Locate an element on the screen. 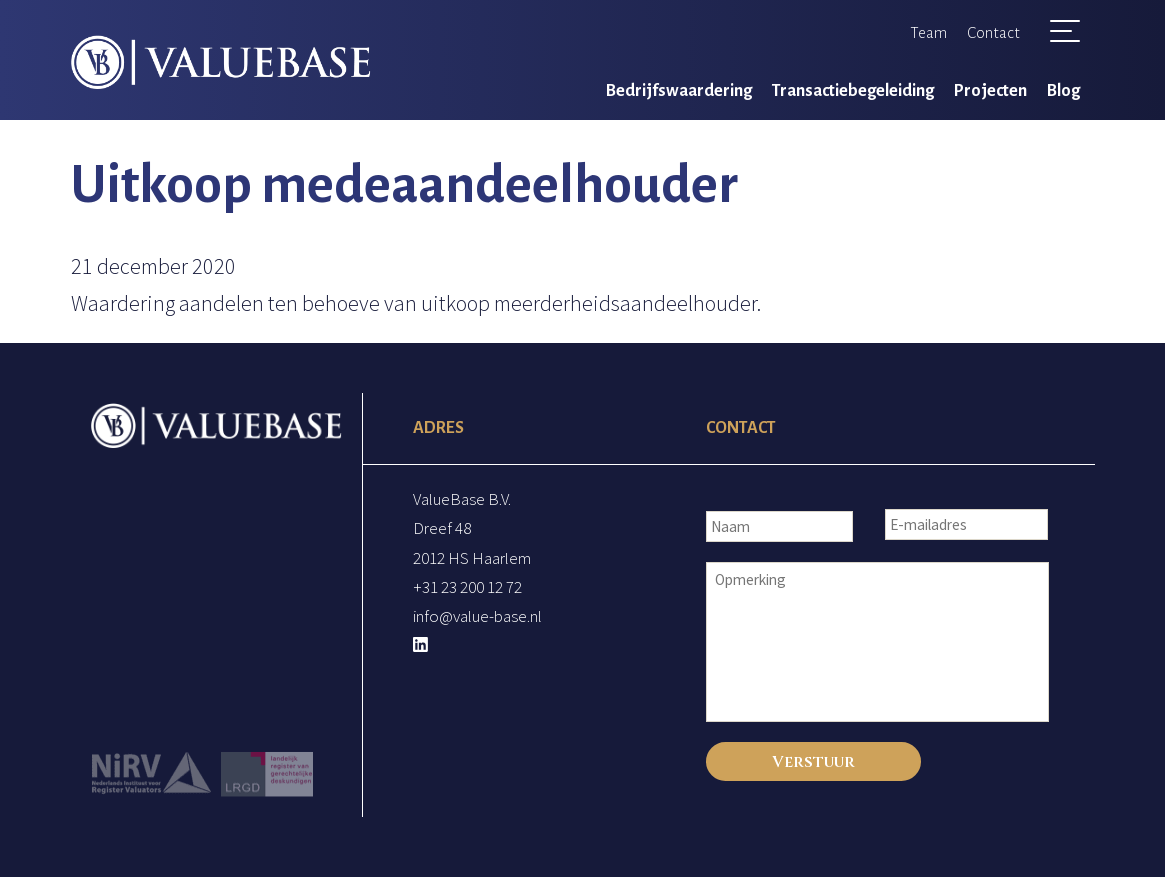 The image size is (1165, 877). +31 23 200 12 72 is located at coordinates (467, 587).